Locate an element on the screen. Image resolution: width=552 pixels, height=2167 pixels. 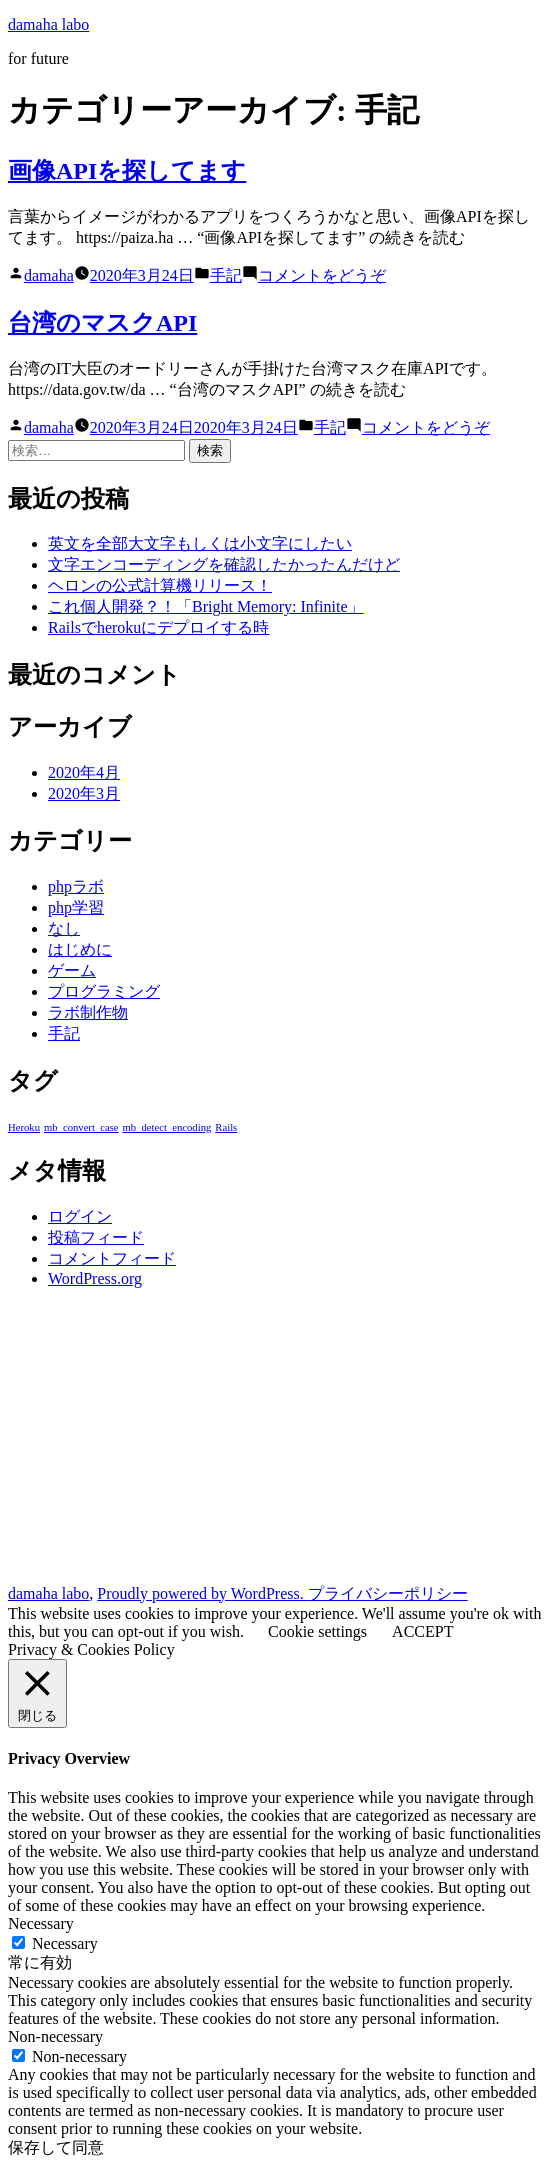
2020年4月 is located at coordinates (84, 772).